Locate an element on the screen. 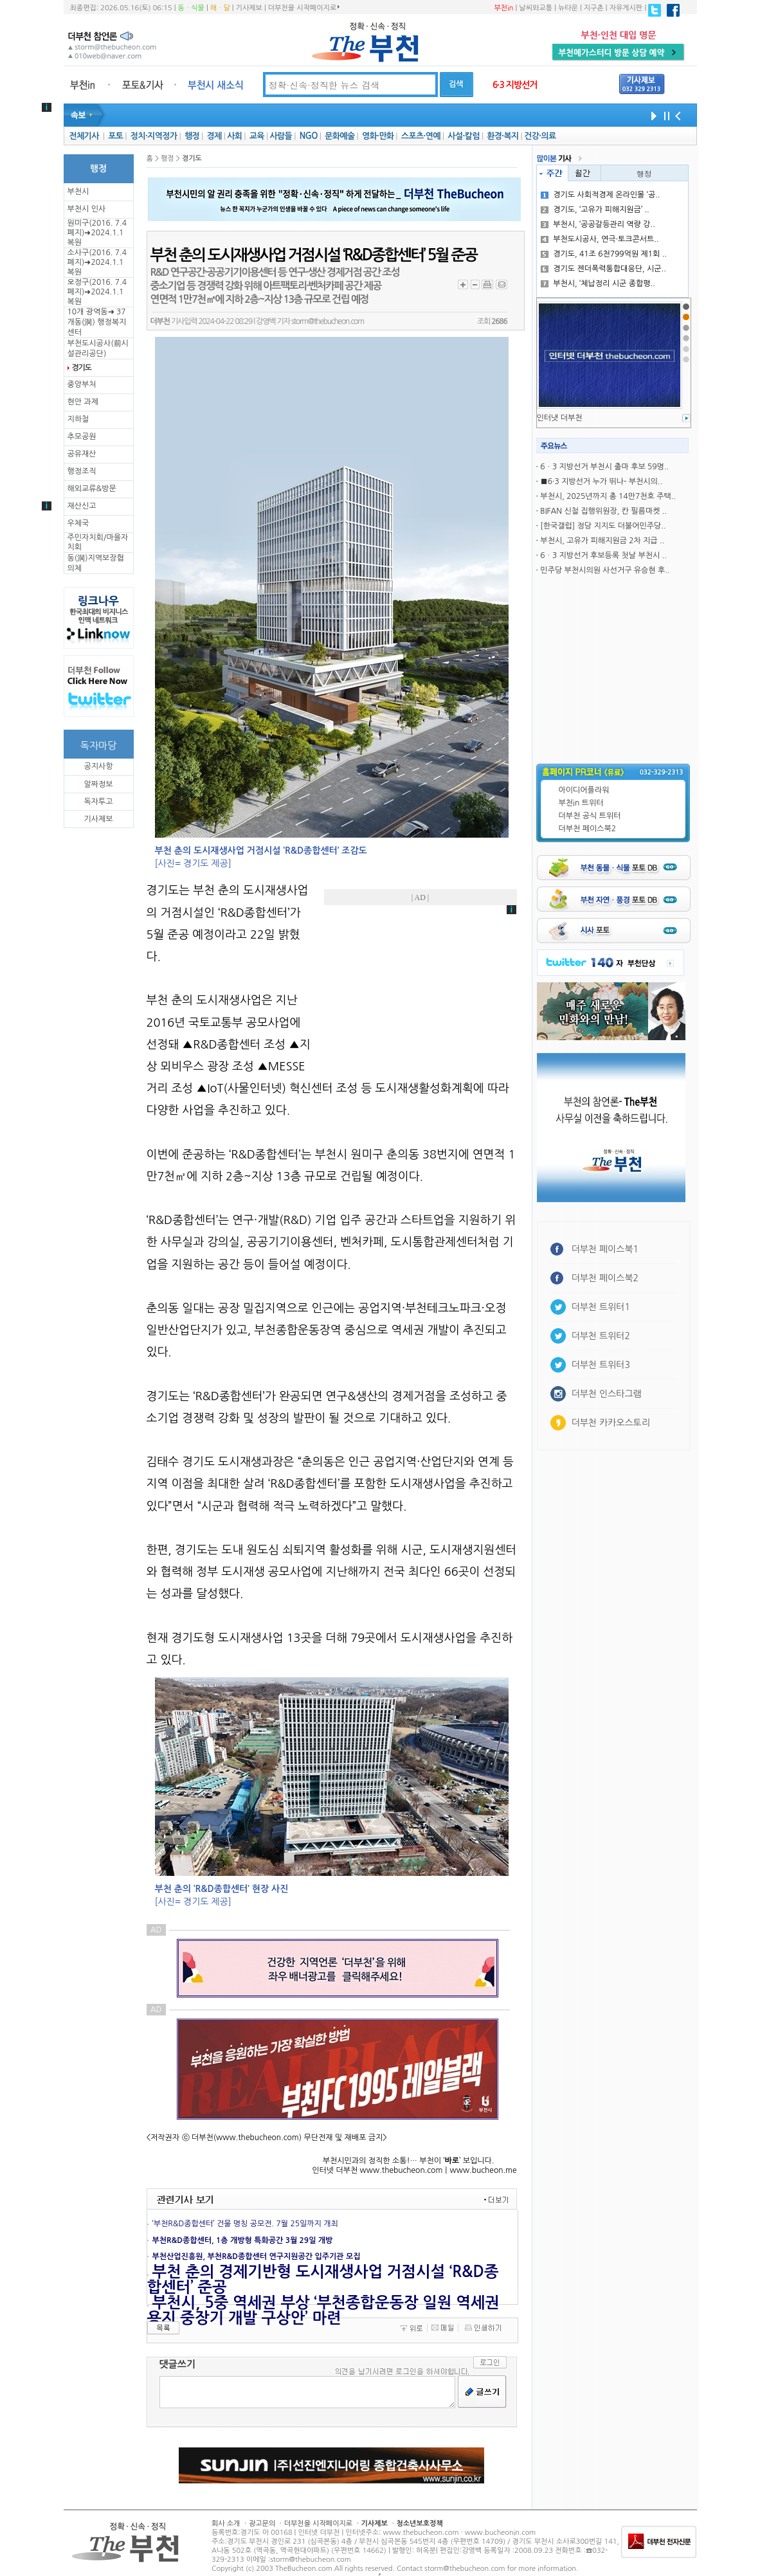 This screenshot has width=760, height=2576. 스포츠·연예 is located at coordinates (420, 136).